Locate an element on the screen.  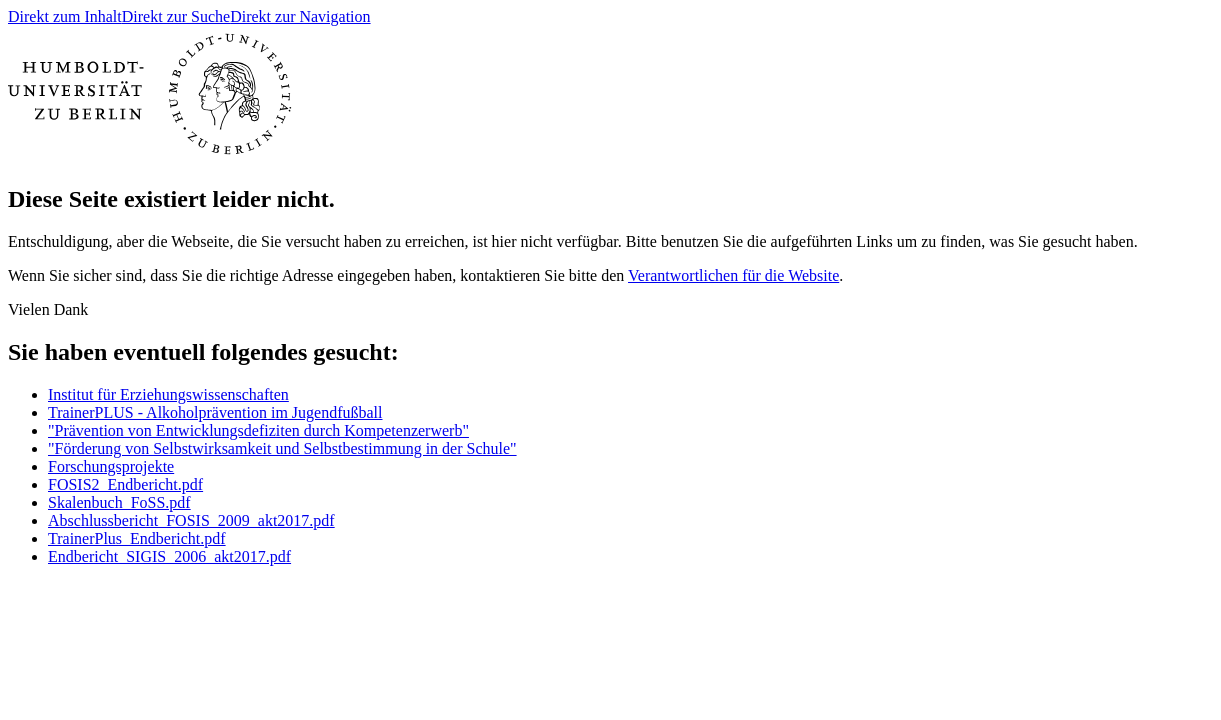
Endbericht_SIGIS_2006_akt2017.pdf is located at coordinates (169, 556).